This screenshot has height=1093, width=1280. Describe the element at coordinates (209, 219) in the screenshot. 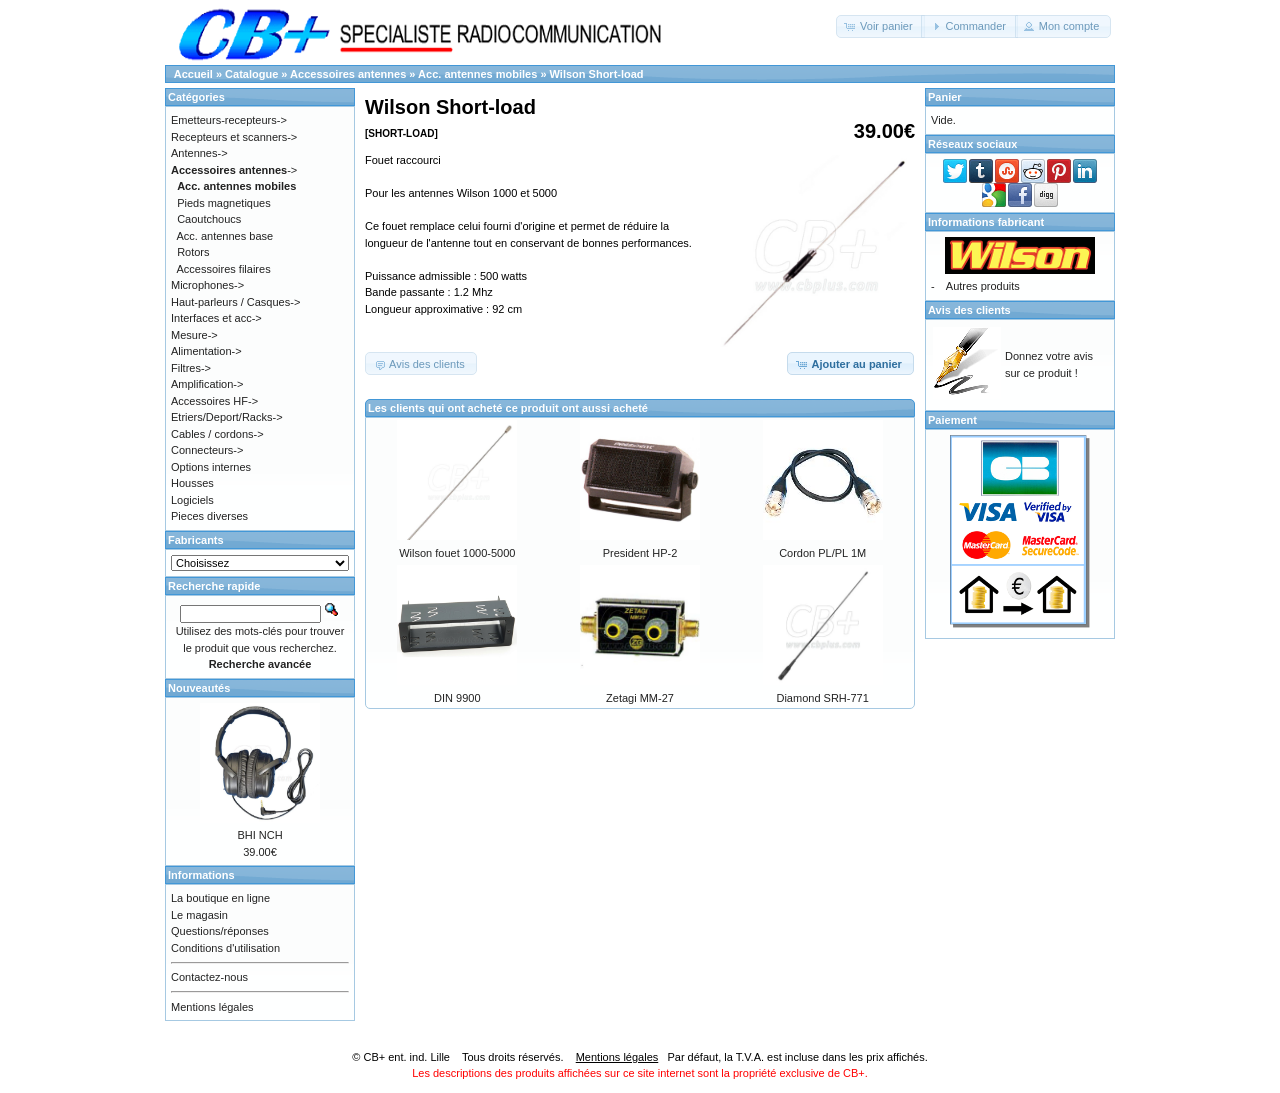

I see `Caoutchoucs` at that location.